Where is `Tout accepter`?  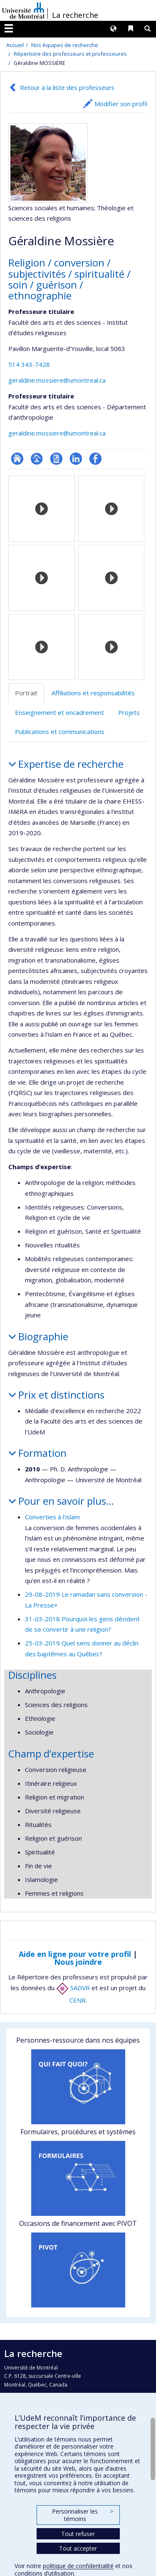 Tout accepter is located at coordinates (78, 2548).